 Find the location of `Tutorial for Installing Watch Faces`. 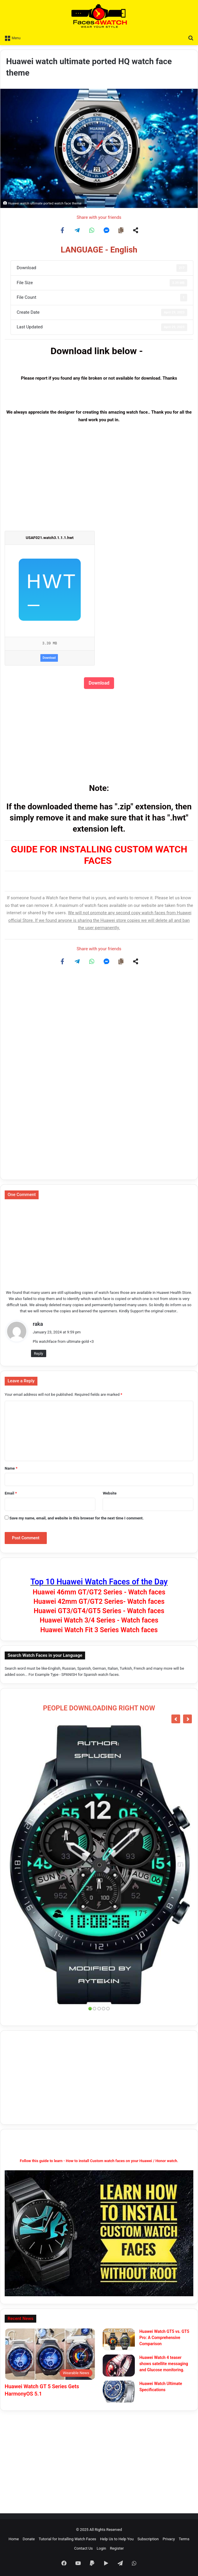

Tutorial for Installing Watch Faces is located at coordinates (67, 2539).